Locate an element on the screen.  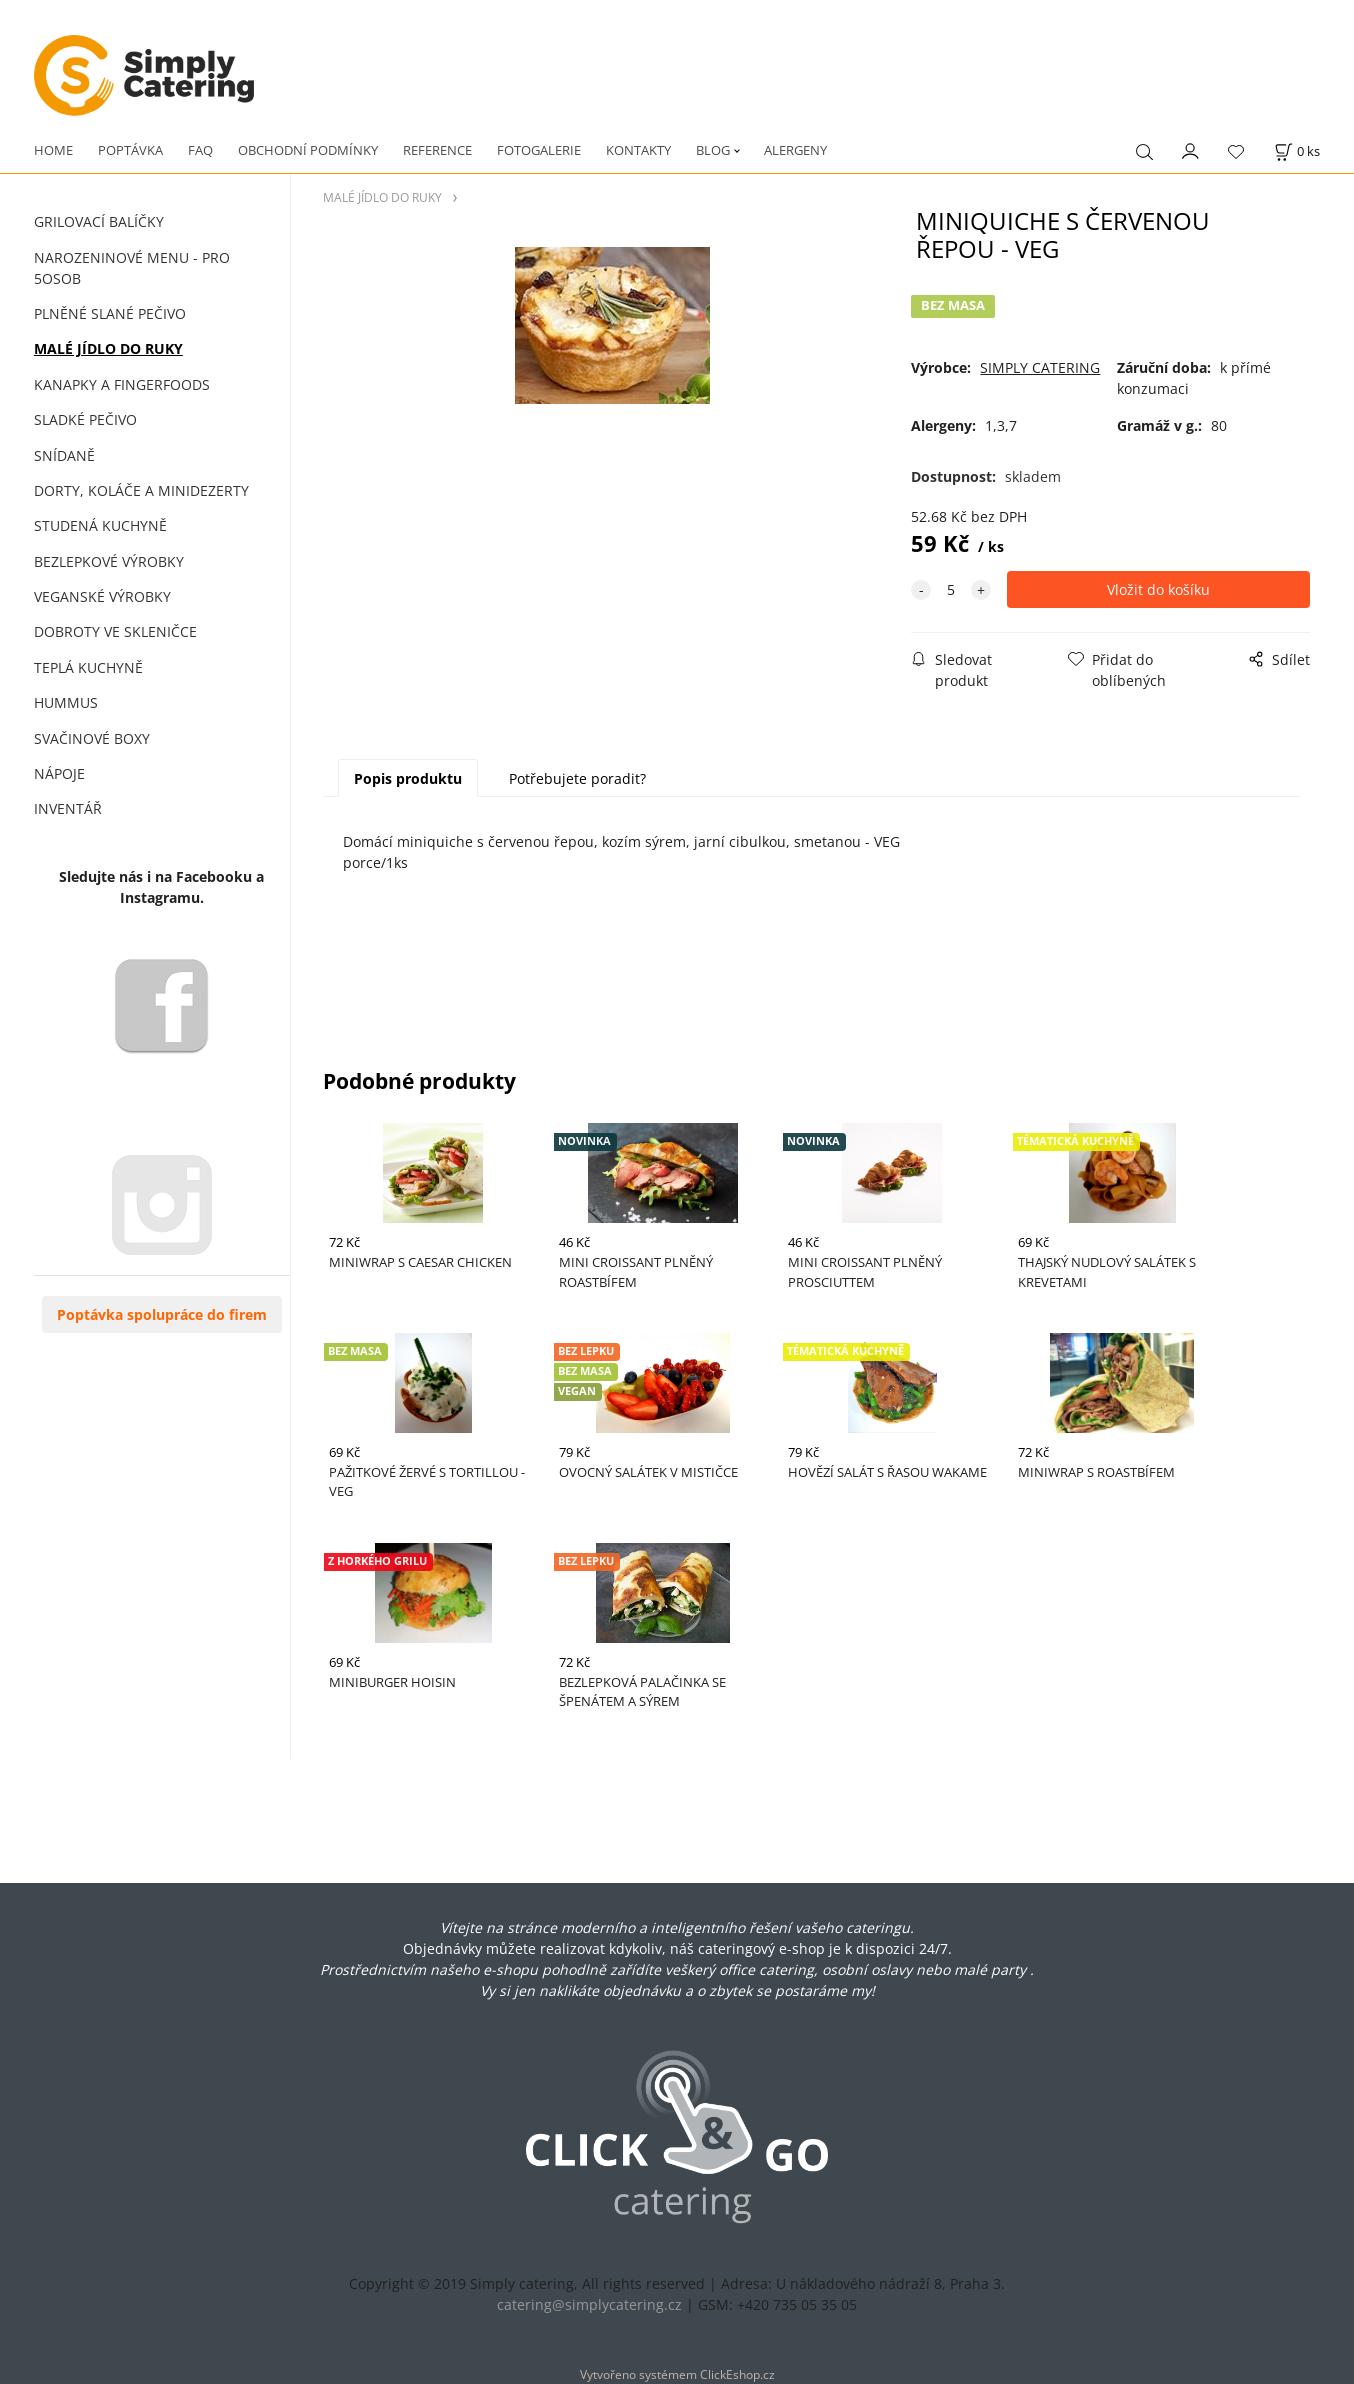
SNÍDANĚ is located at coordinates (64, 455).